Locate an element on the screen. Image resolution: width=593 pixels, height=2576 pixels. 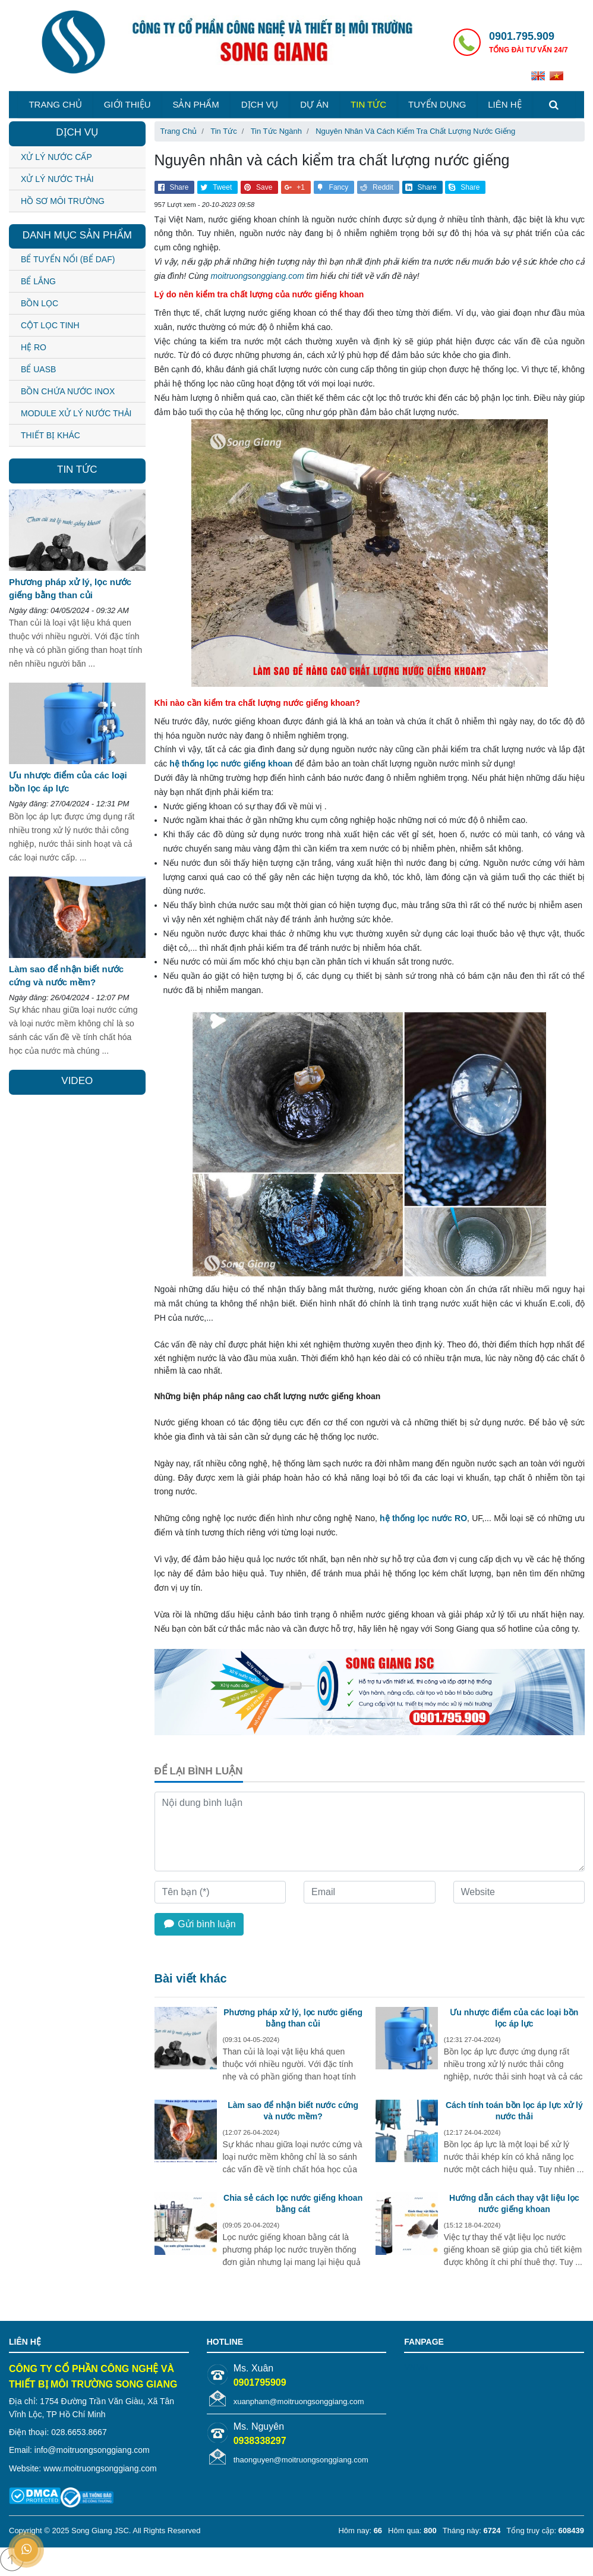
Gửi bình luận is located at coordinates (199, 1924).